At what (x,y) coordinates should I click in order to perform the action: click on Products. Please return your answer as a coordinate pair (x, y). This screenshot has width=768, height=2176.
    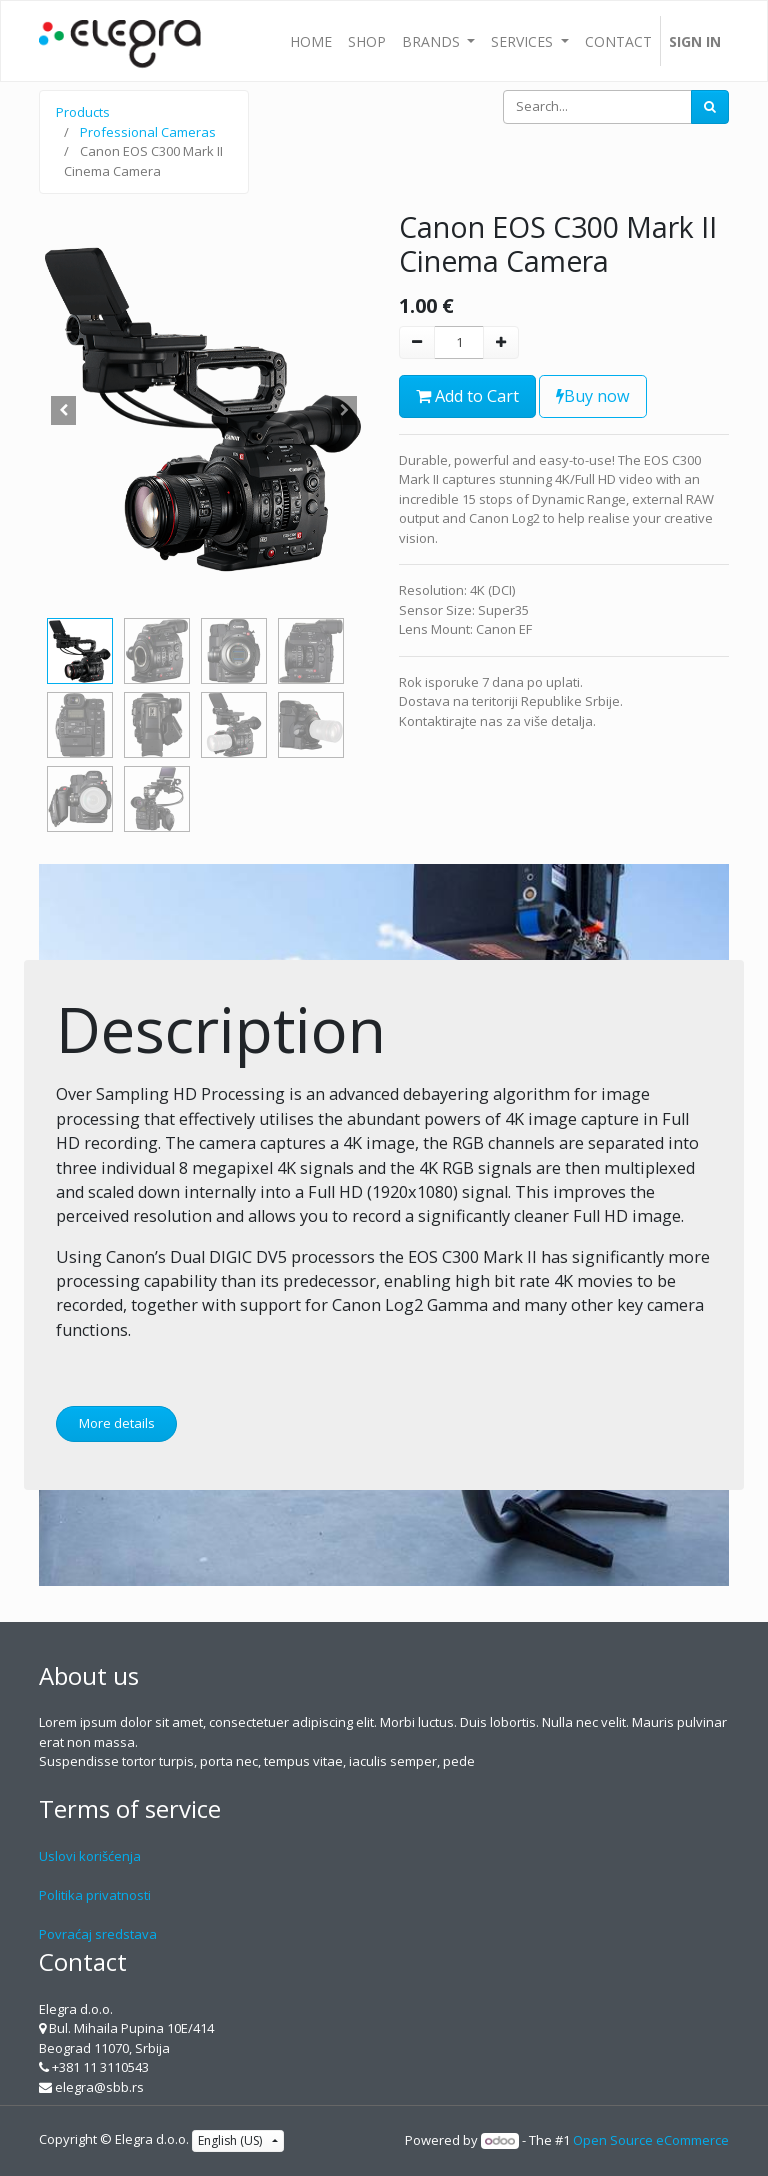
    Looking at the image, I should click on (83, 112).